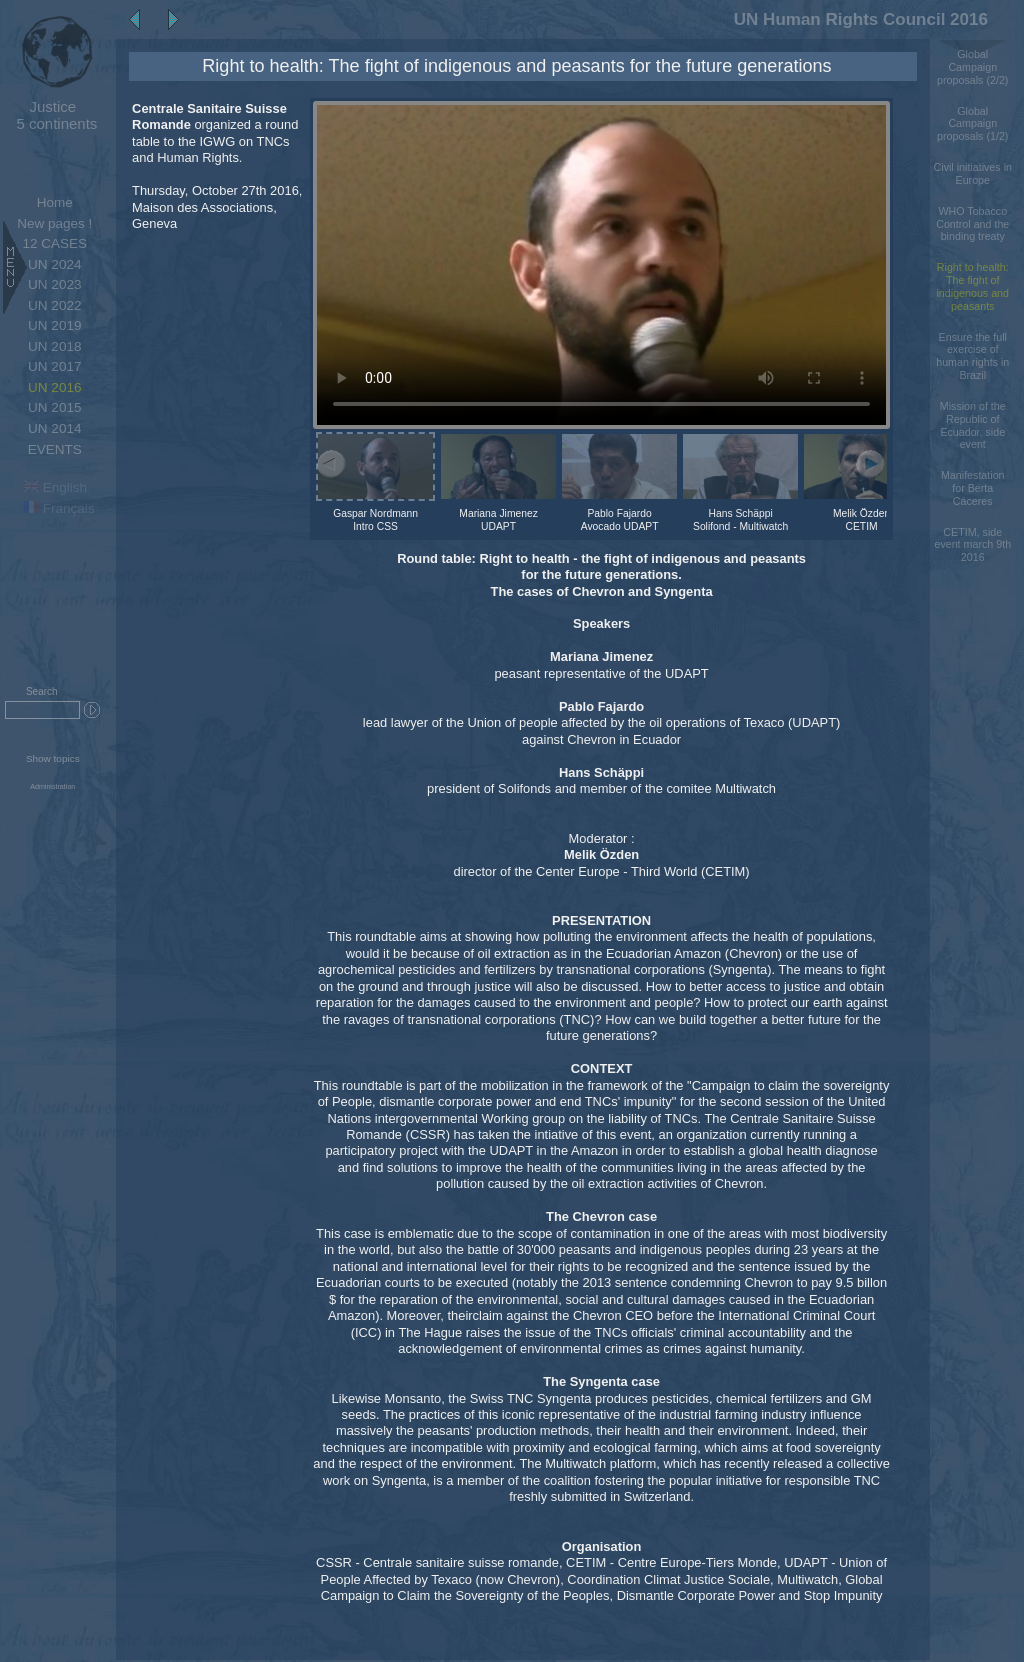 The image size is (1024, 1662). What do you see at coordinates (973, 286) in the screenshot?
I see `Right to health: The fight of indigenous and peasants` at bounding box center [973, 286].